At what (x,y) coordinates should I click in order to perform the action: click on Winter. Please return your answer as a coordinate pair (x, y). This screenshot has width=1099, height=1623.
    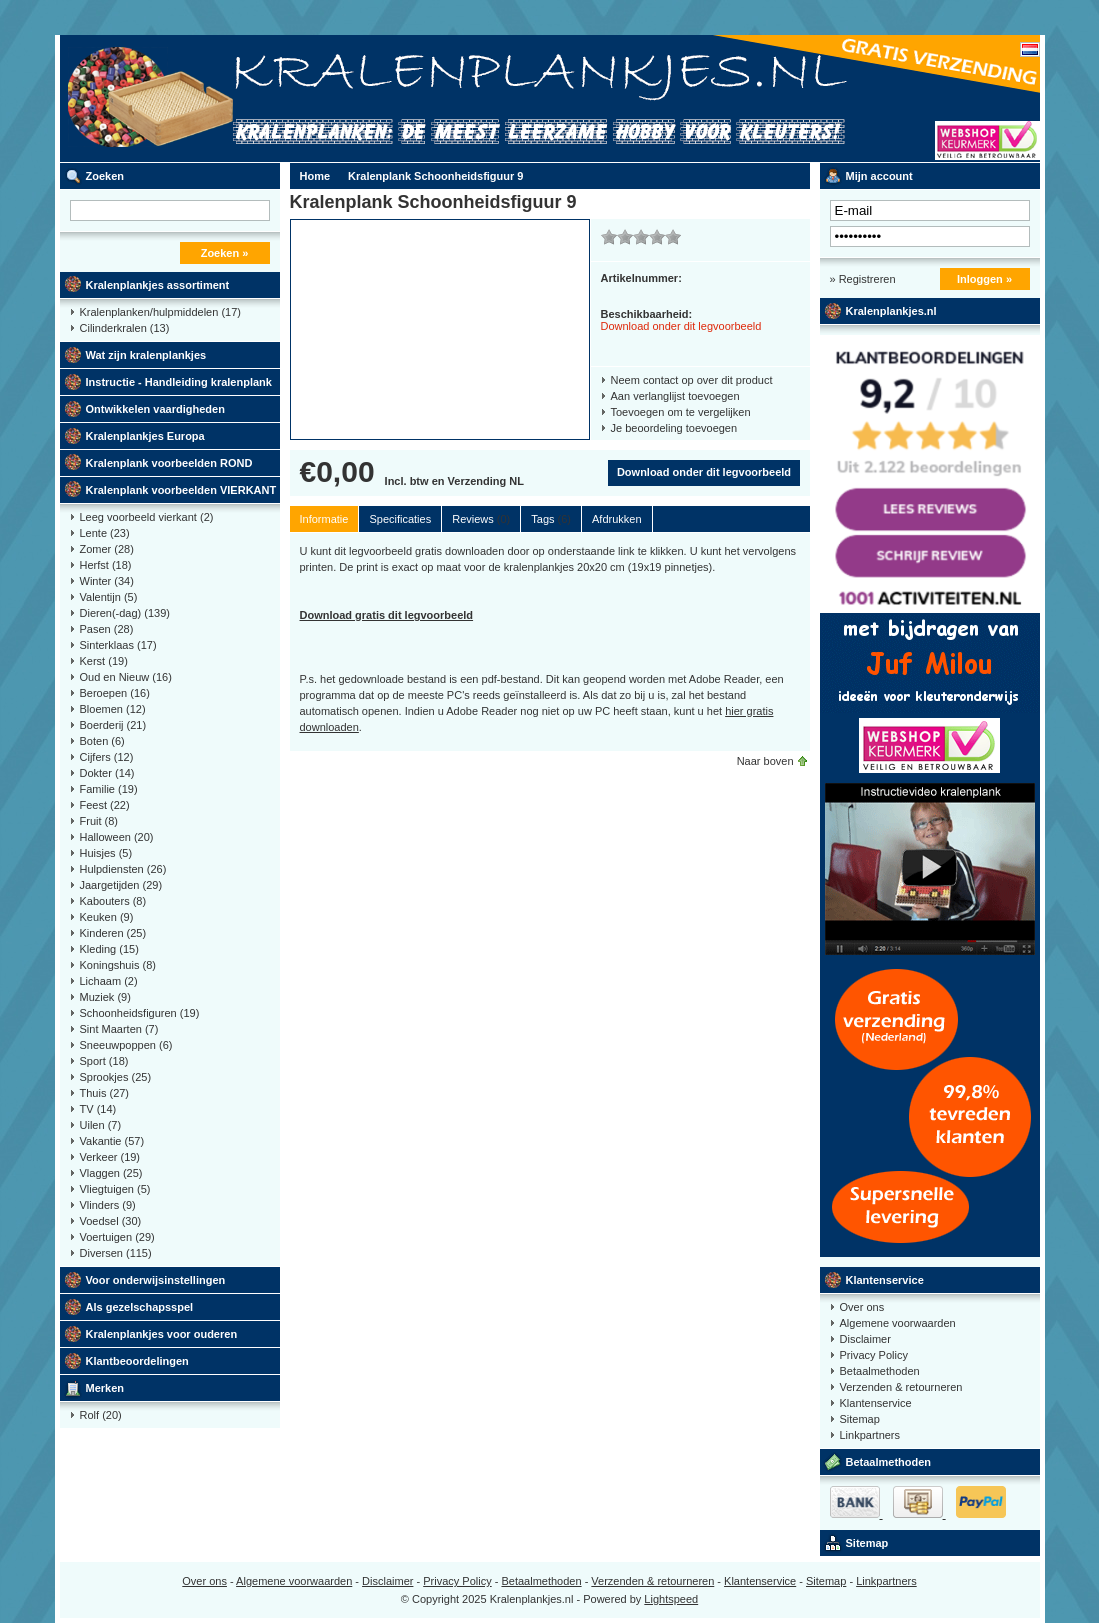
    Looking at the image, I should click on (107, 581).